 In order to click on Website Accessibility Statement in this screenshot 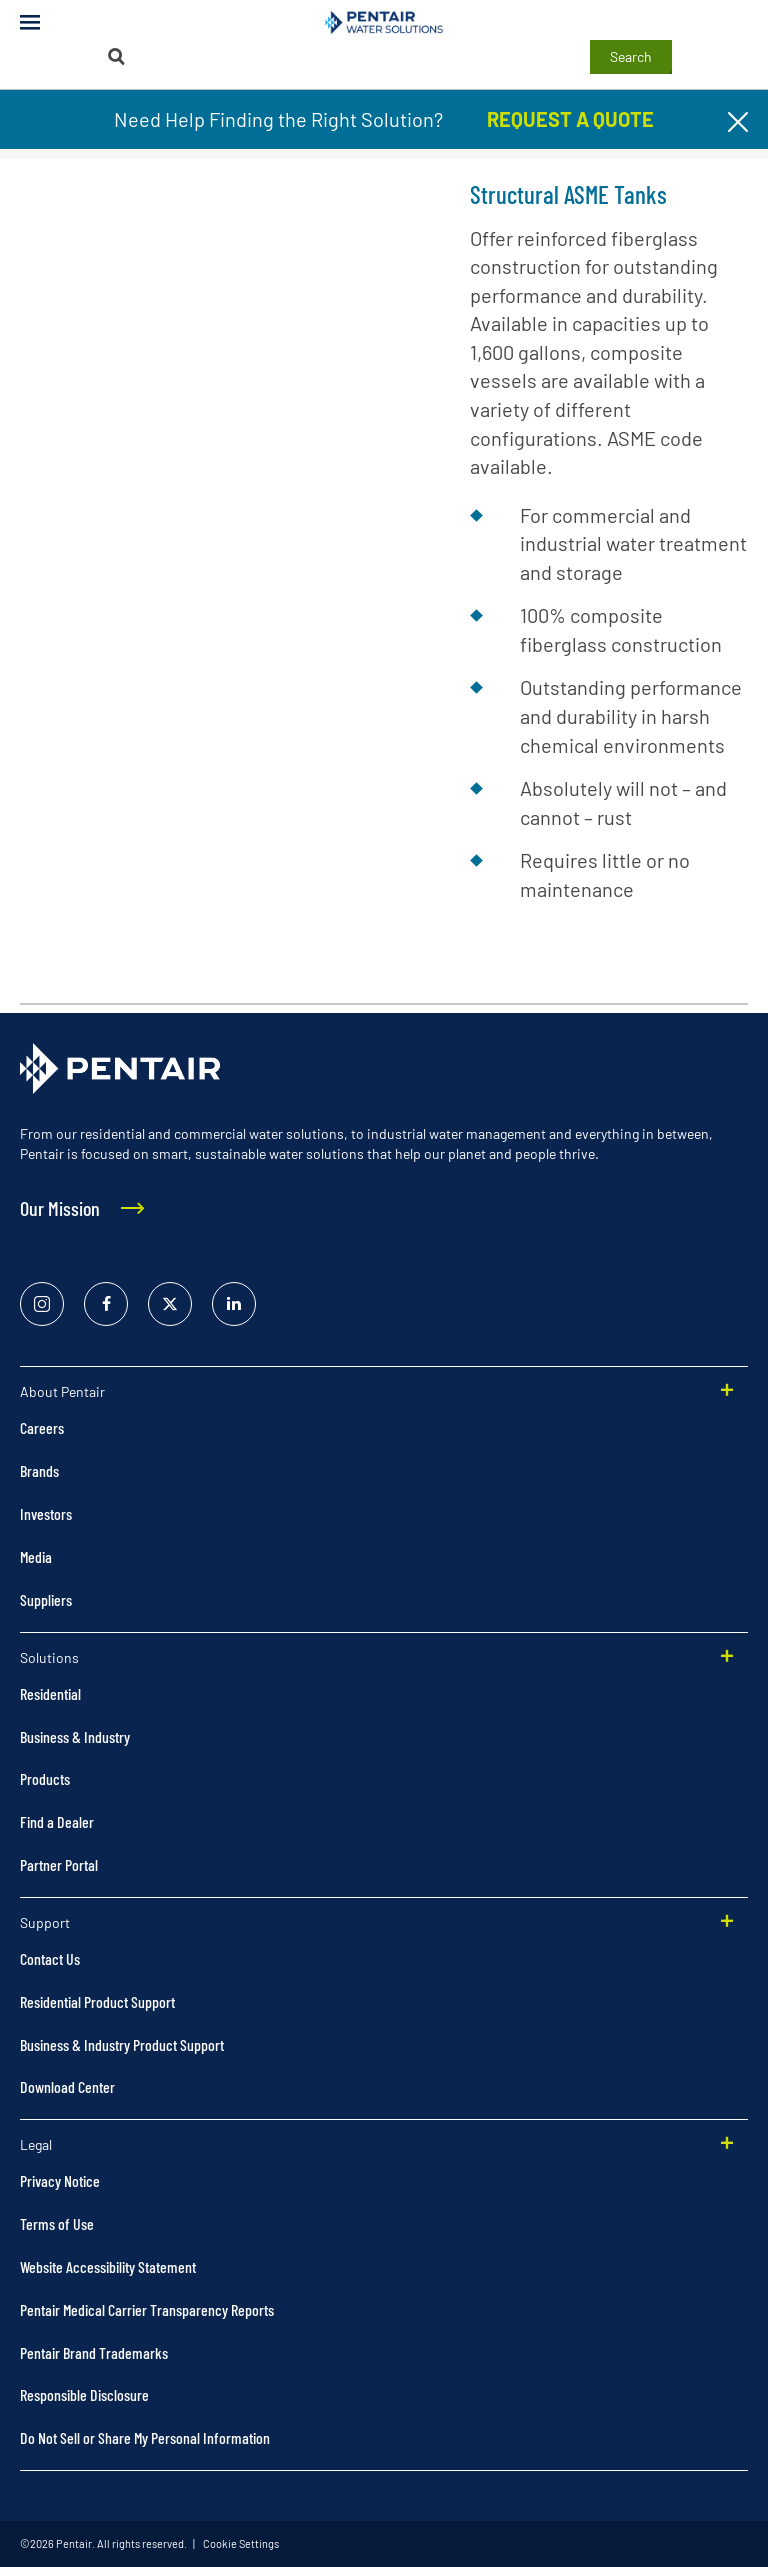, I will do `click(108, 2266)`.